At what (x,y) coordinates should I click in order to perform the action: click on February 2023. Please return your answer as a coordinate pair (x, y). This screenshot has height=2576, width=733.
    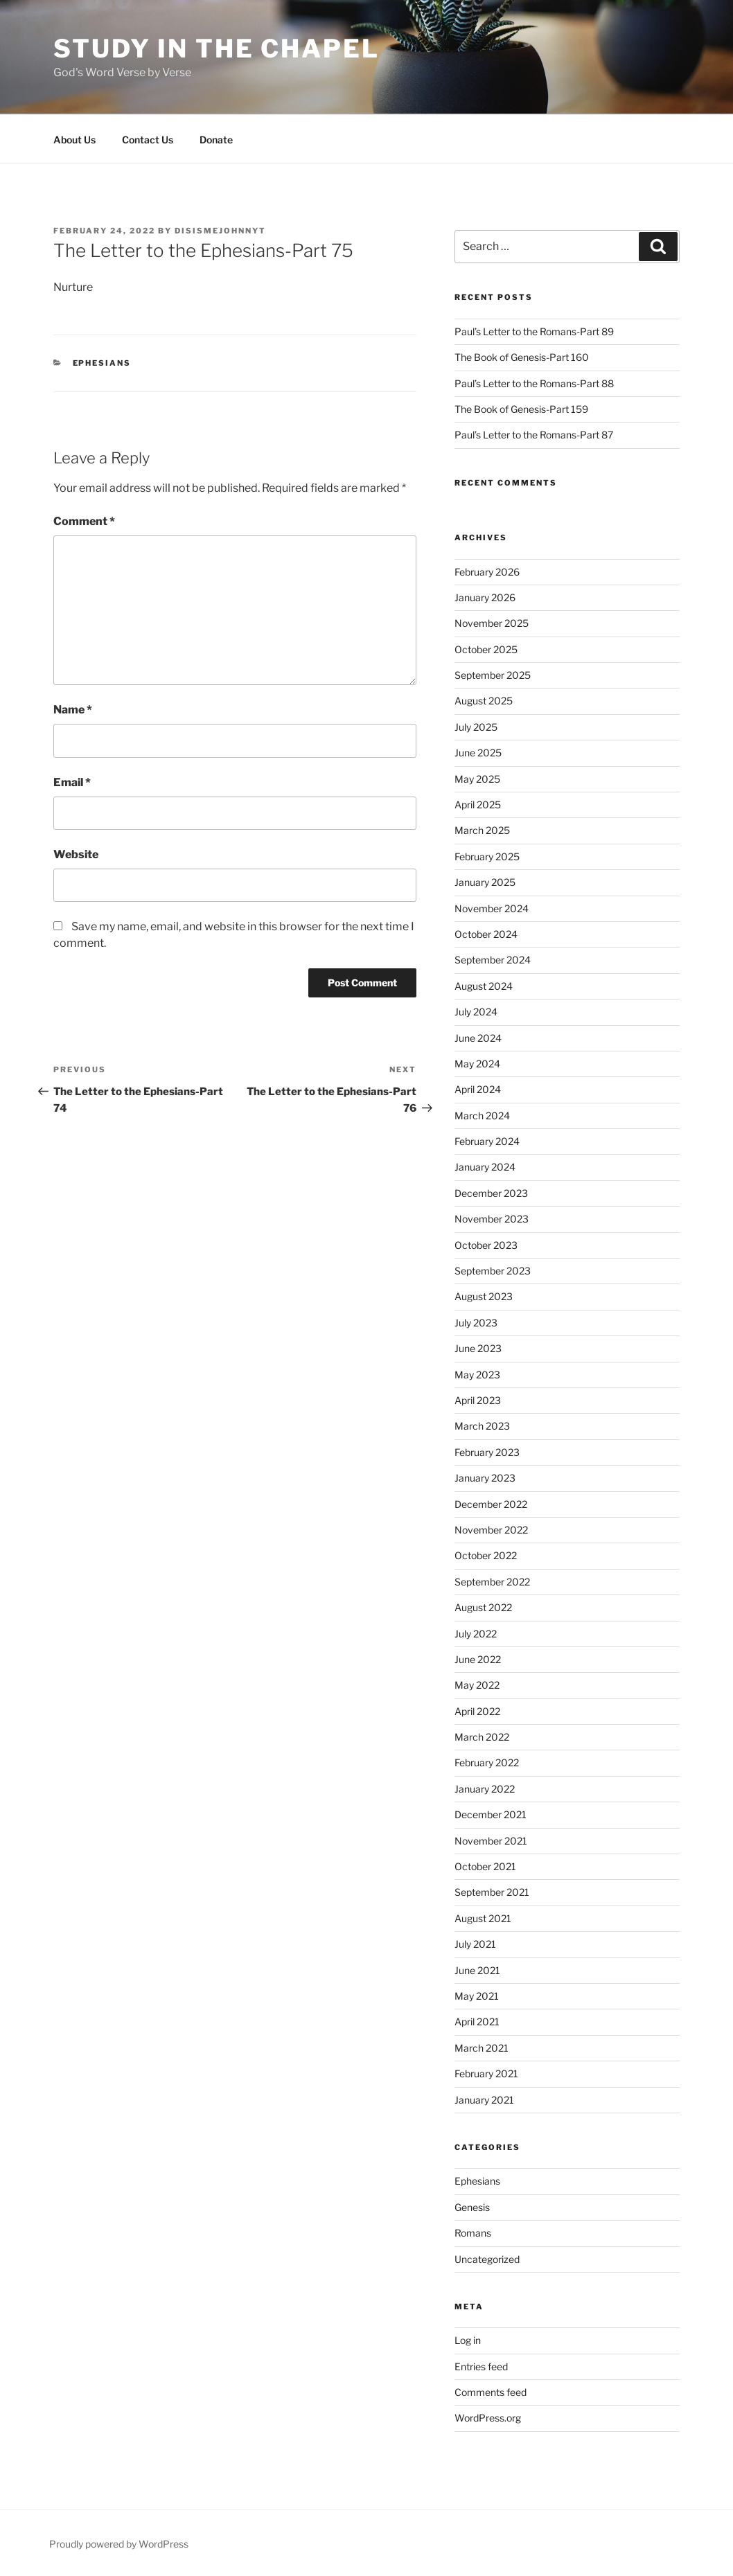
    Looking at the image, I should click on (487, 1452).